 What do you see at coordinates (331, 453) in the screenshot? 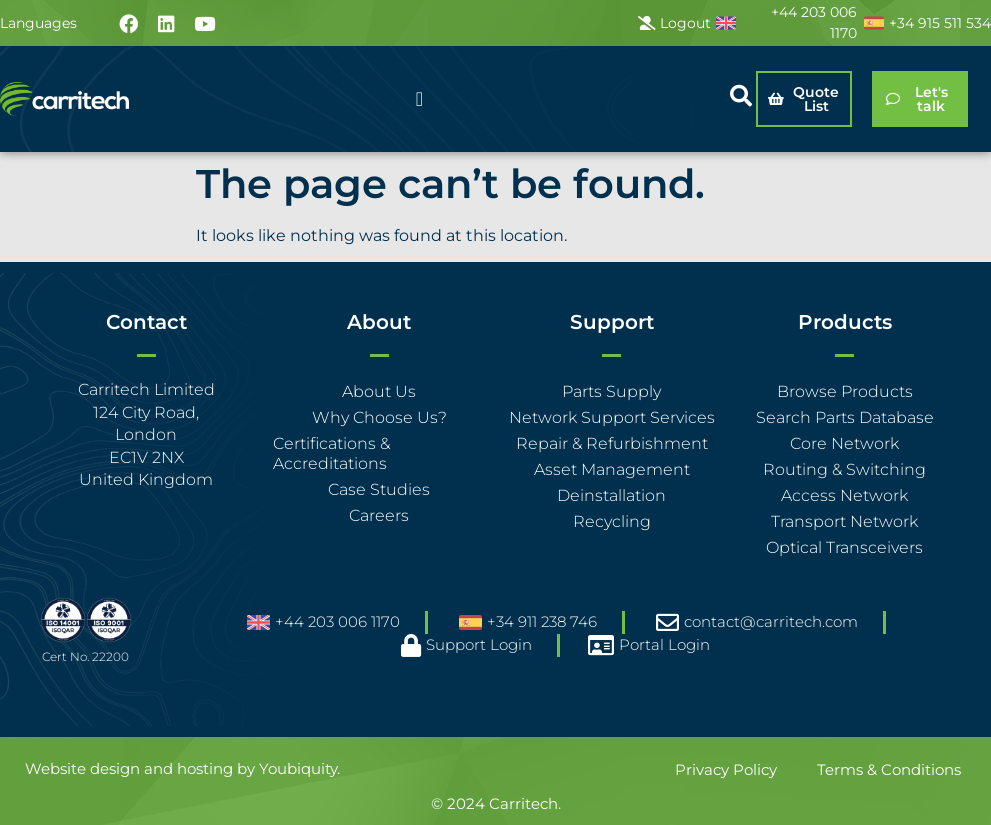
I see `Certifications & Accreditations` at bounding box center [331, 453].